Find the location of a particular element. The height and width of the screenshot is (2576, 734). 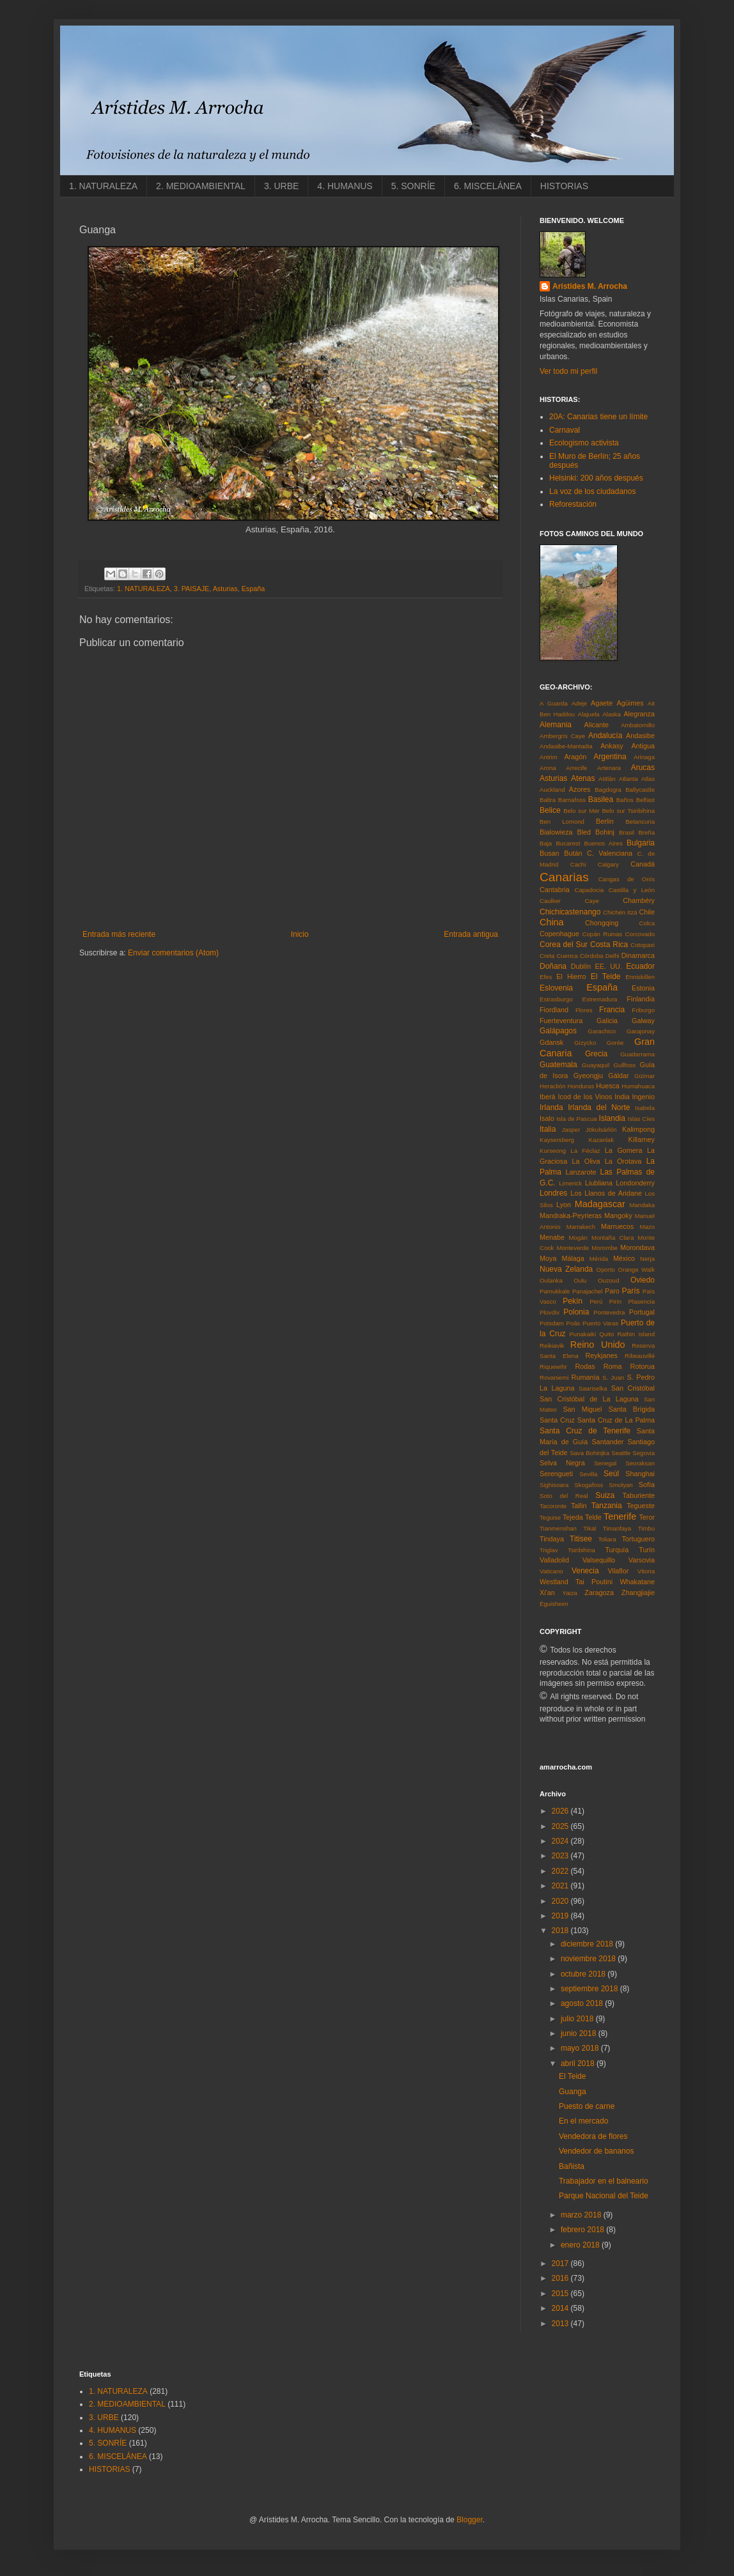

Londonderry is located at coordinates (635, 1183).